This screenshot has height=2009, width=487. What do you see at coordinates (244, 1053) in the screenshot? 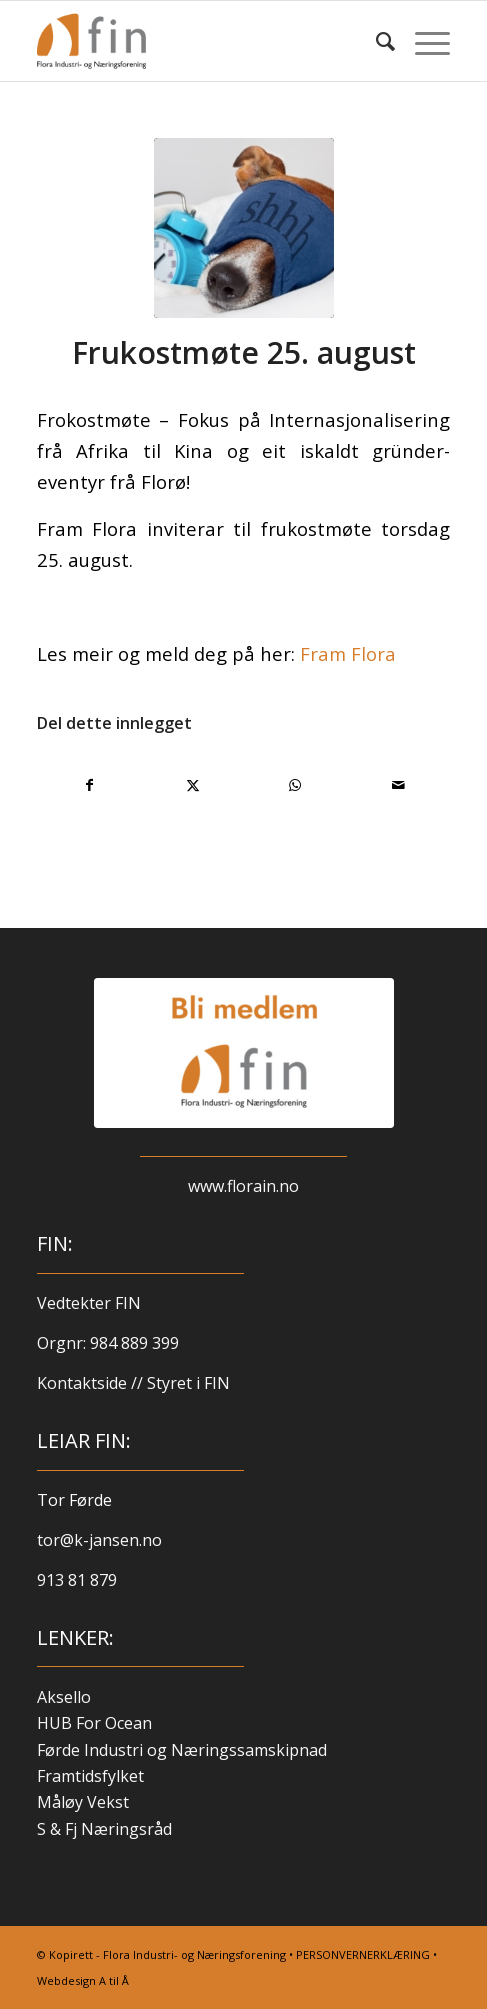
I see `[blimed-logo-kvit]` at bounding box center [244, 1053].